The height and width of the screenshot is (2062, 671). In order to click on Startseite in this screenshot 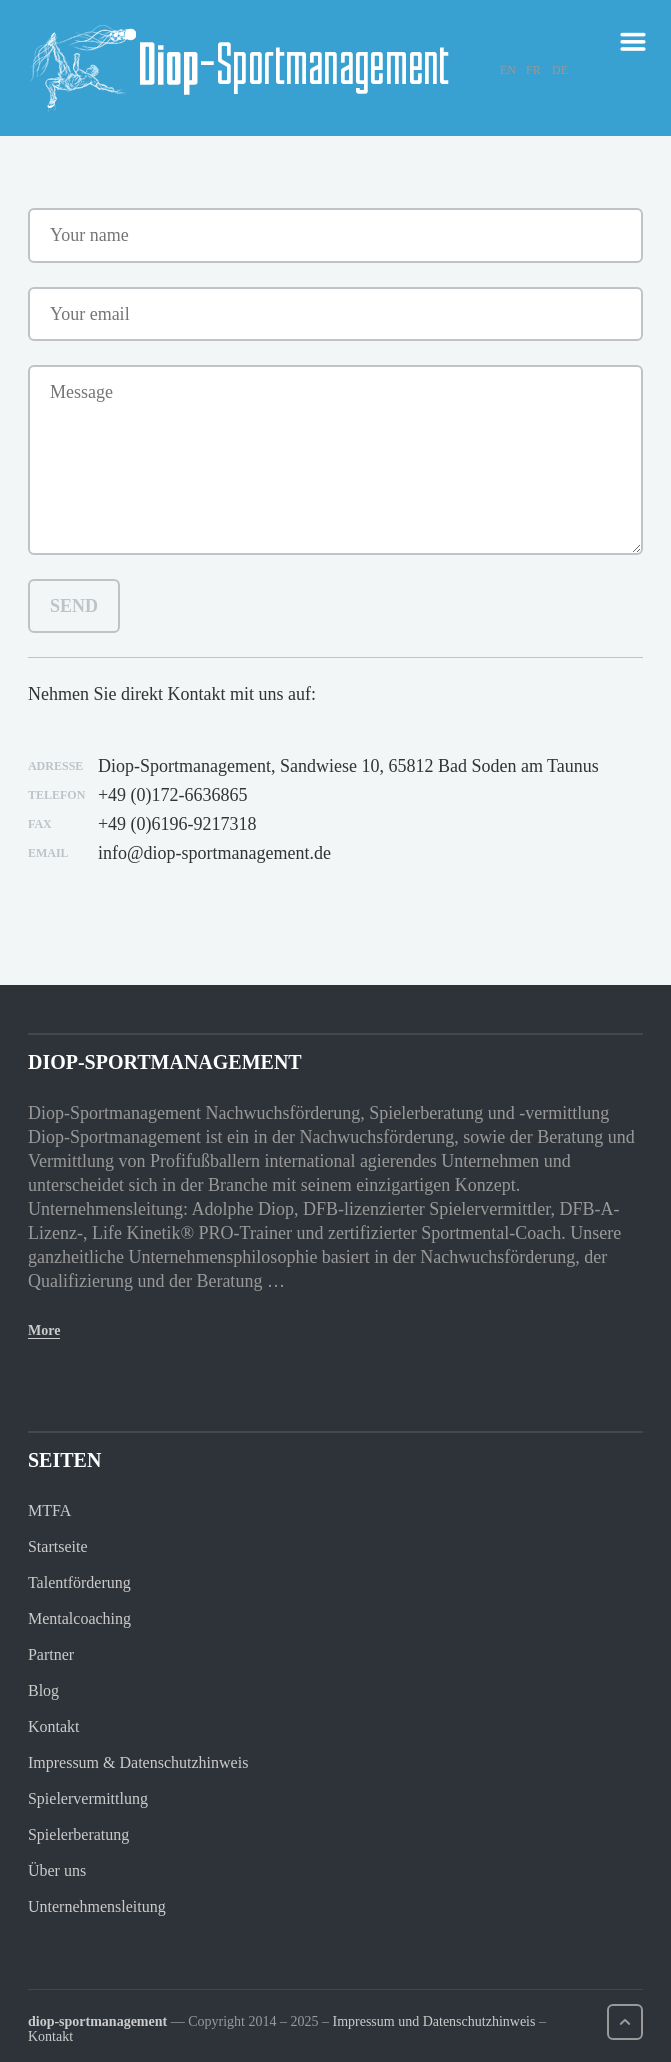, I will do `click(58, 1546)`.